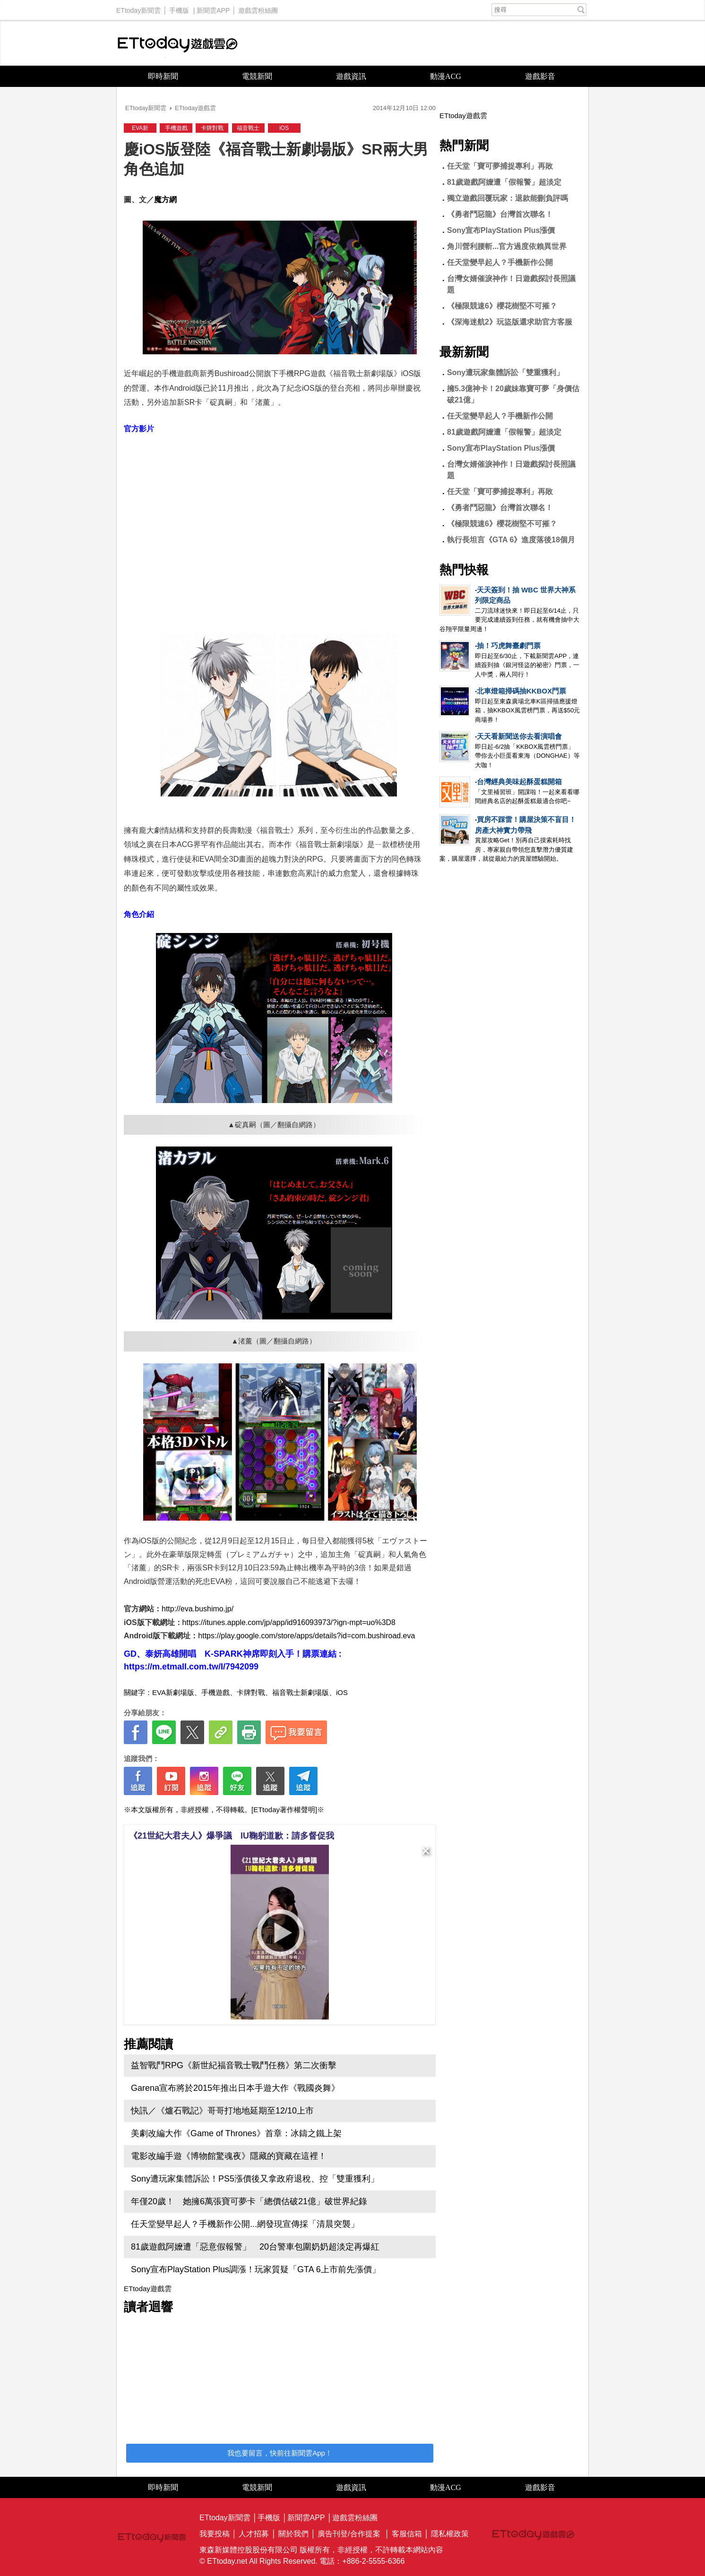 This screenshot has width=705, height=2576. I want to click on 電影改編手遊《博物館驚魂夜》隱藏的寶藏在這裡！, so click(229, 2156).